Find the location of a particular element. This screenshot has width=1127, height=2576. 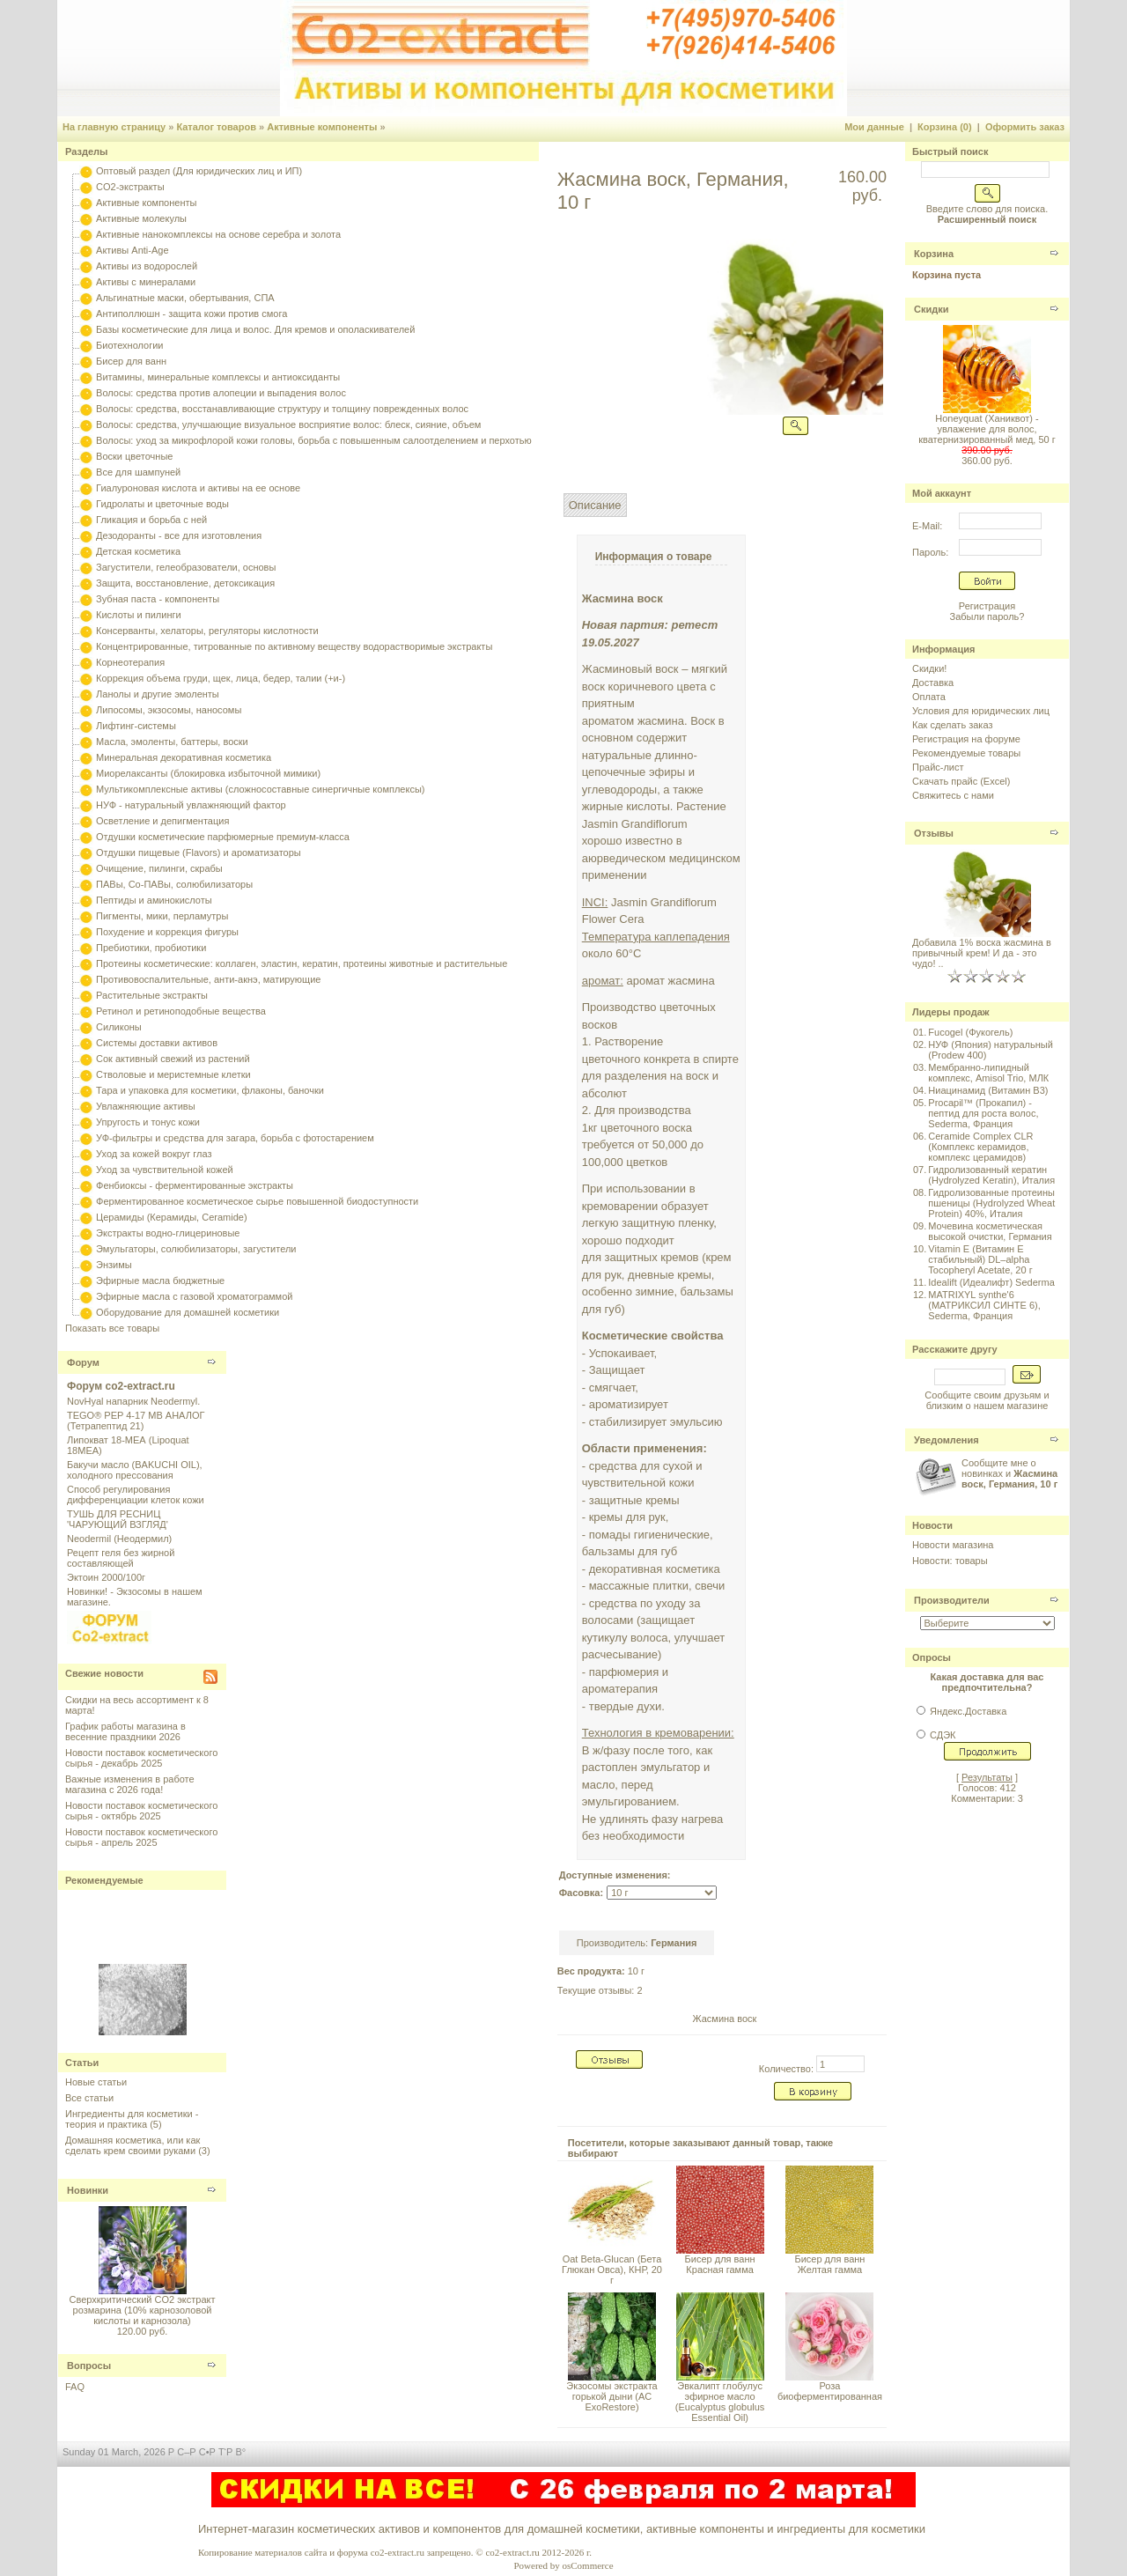

Активы с минералами is located at coordinates (145, 282).